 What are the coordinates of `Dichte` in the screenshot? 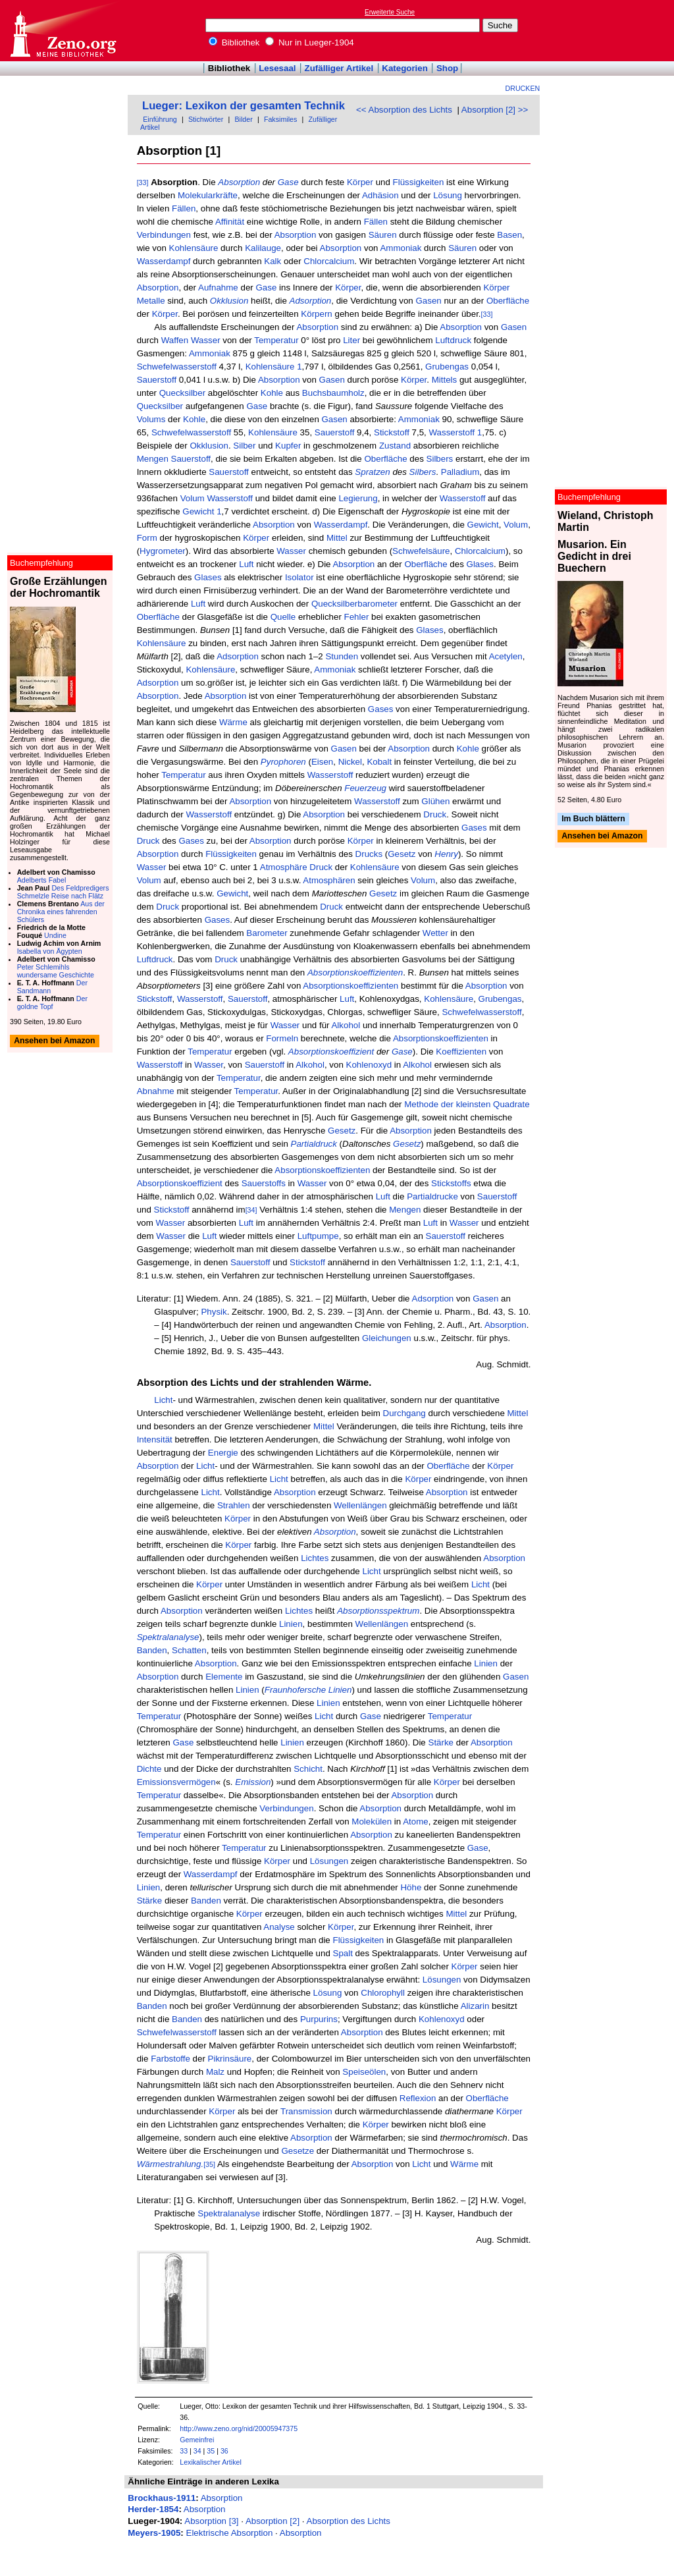 It's located at (149, 1769).